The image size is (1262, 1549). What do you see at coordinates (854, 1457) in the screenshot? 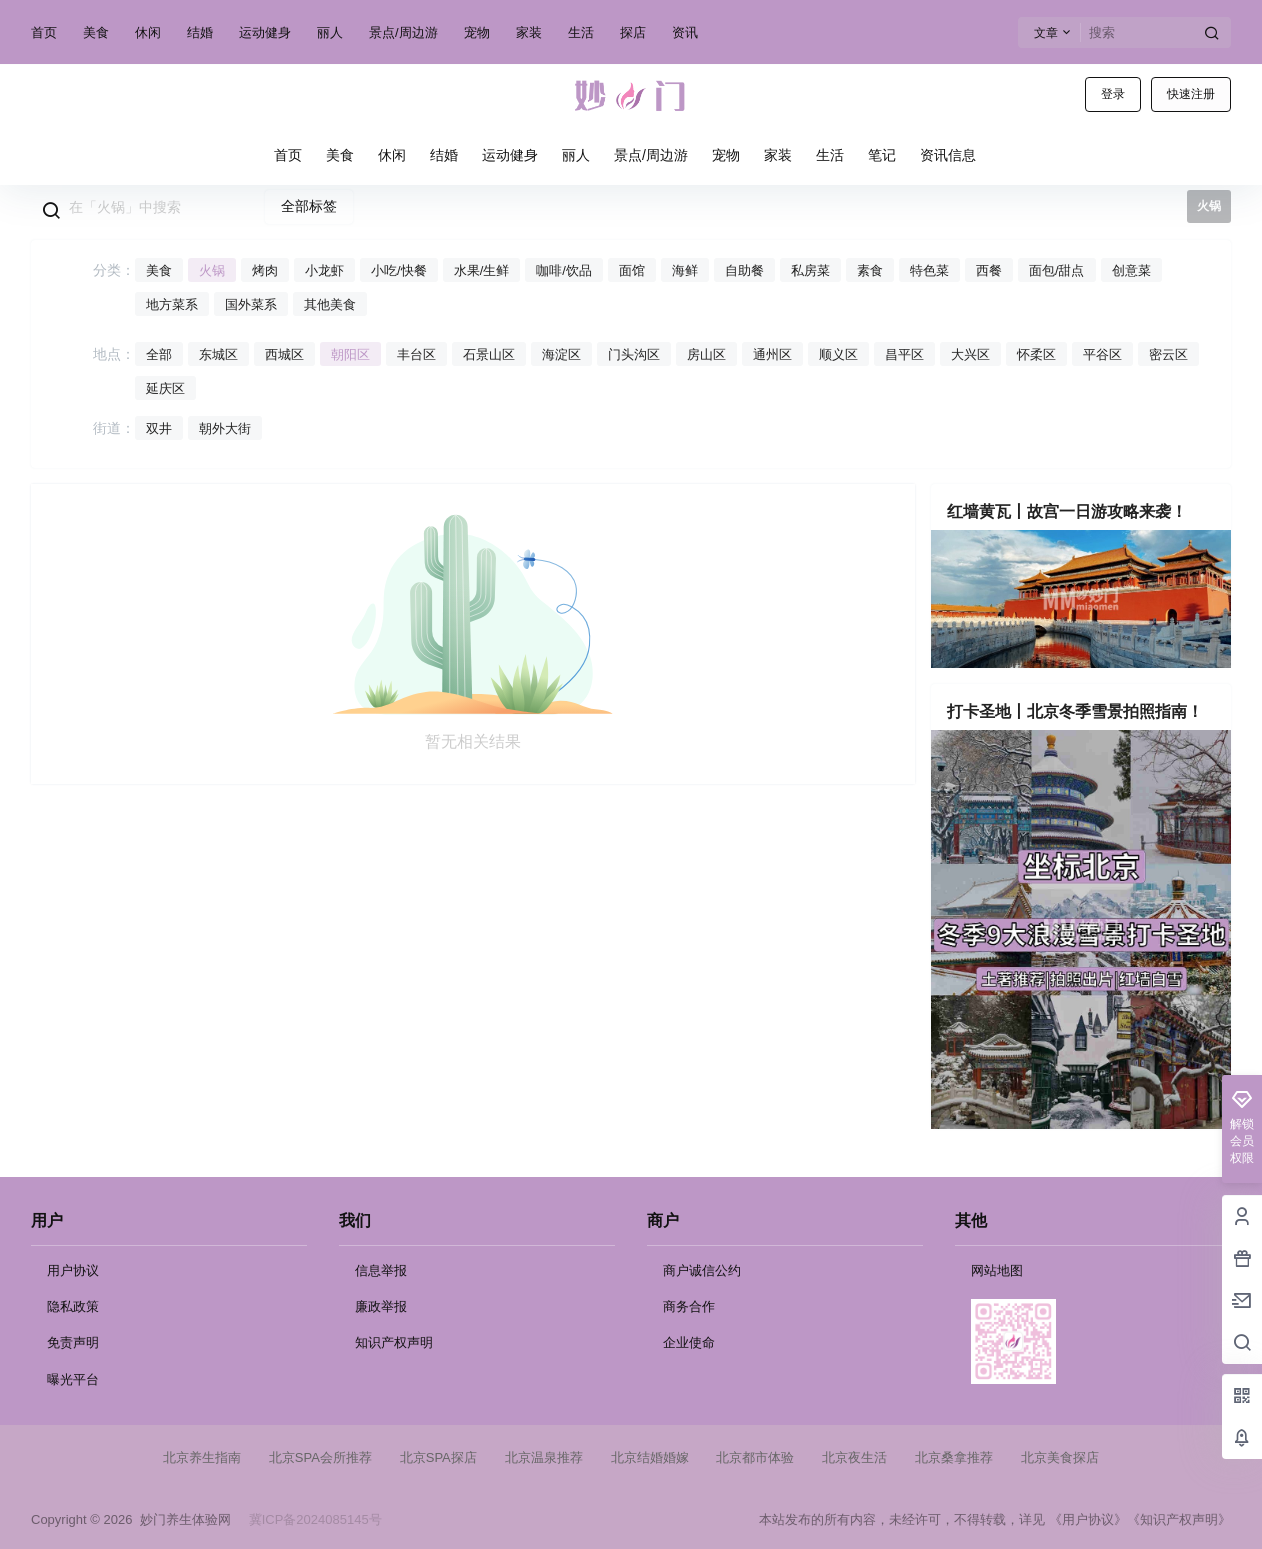
I see `北京夜生活` at bounding box center [854, 1457].